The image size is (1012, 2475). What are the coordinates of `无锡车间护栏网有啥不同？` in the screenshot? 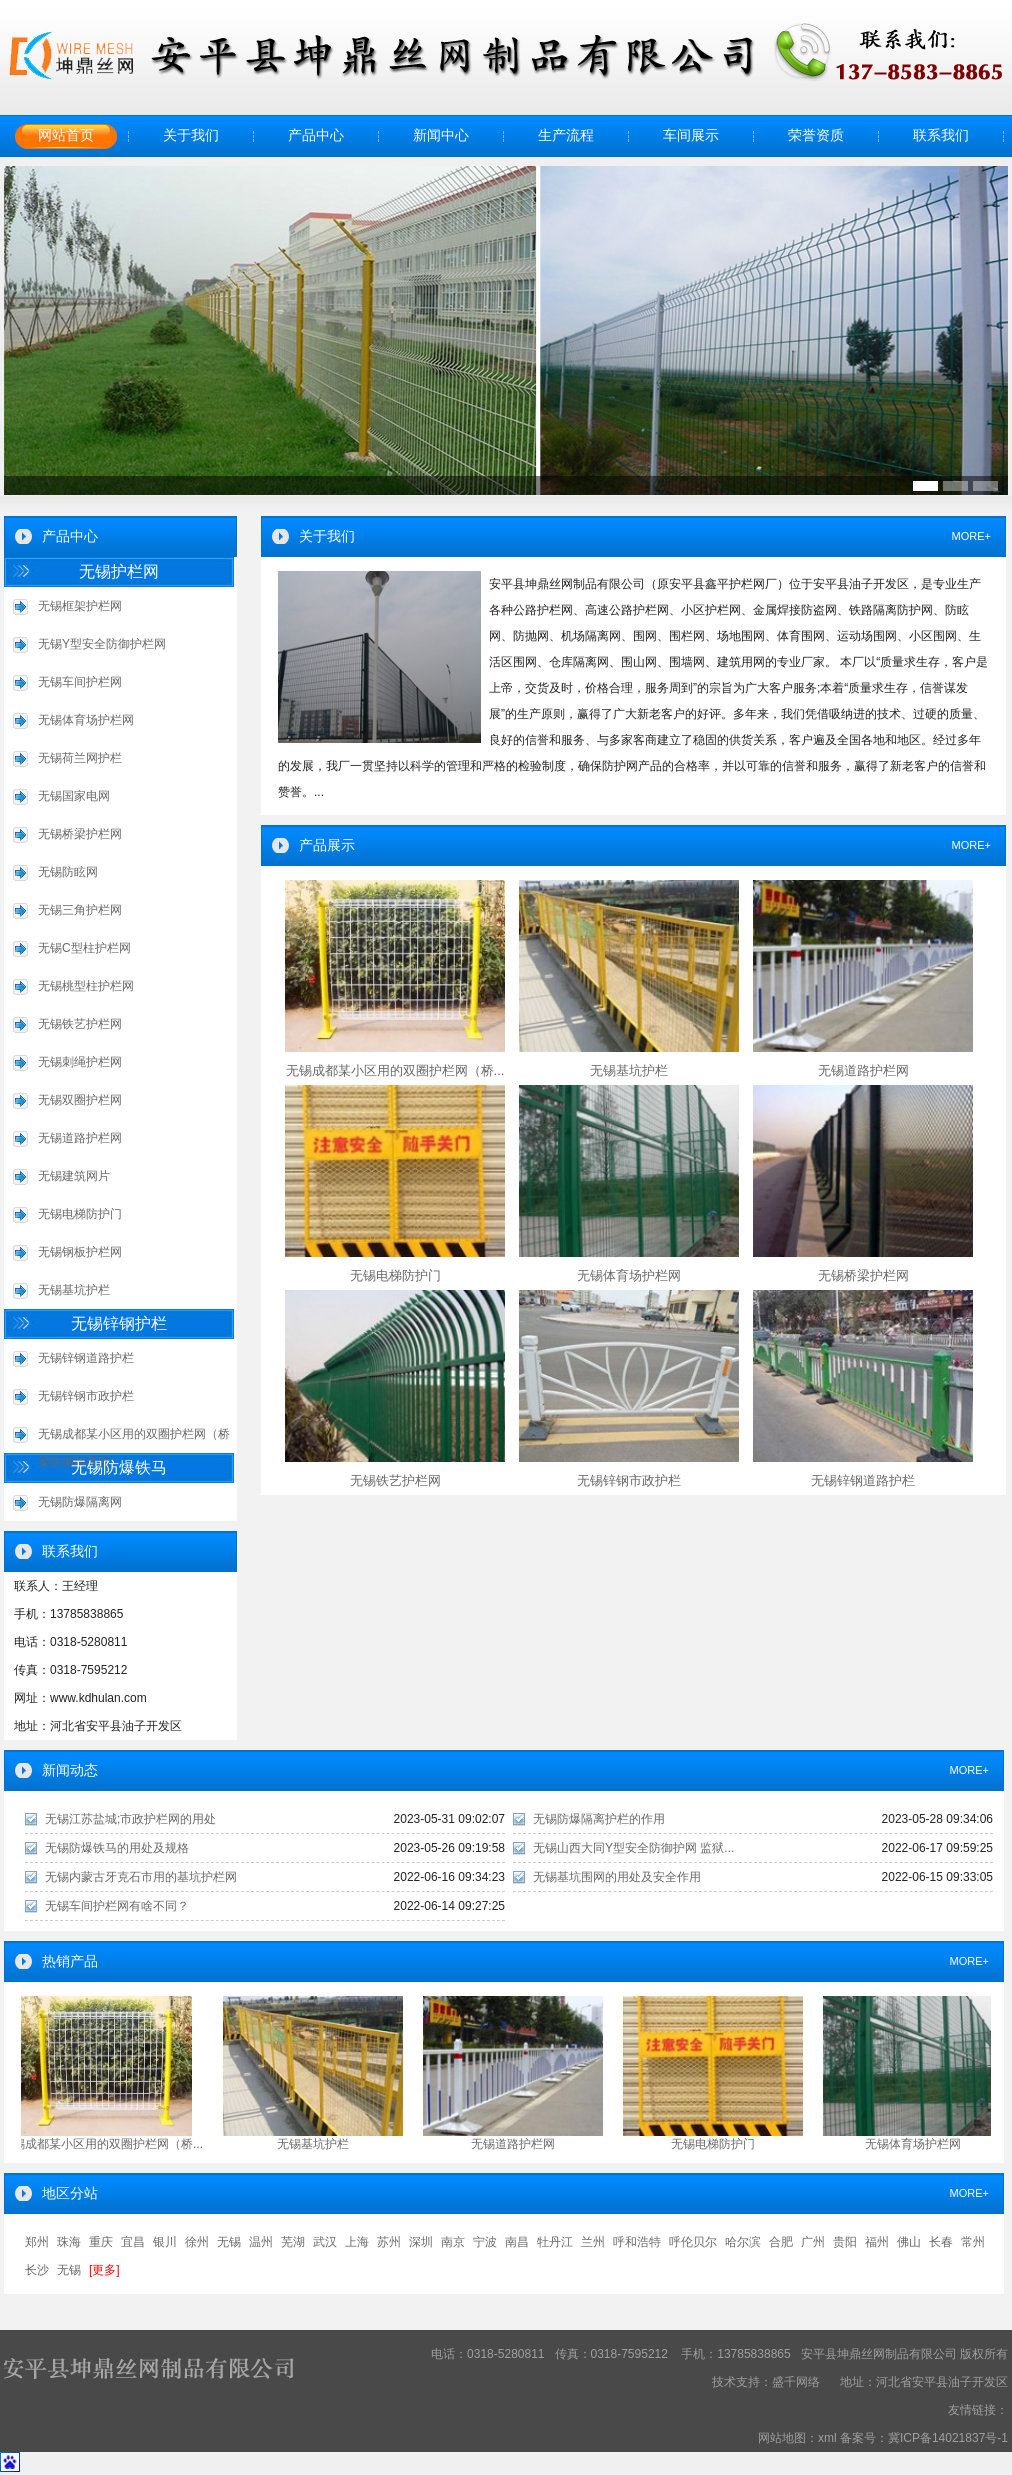 It's located at (117, 1906).